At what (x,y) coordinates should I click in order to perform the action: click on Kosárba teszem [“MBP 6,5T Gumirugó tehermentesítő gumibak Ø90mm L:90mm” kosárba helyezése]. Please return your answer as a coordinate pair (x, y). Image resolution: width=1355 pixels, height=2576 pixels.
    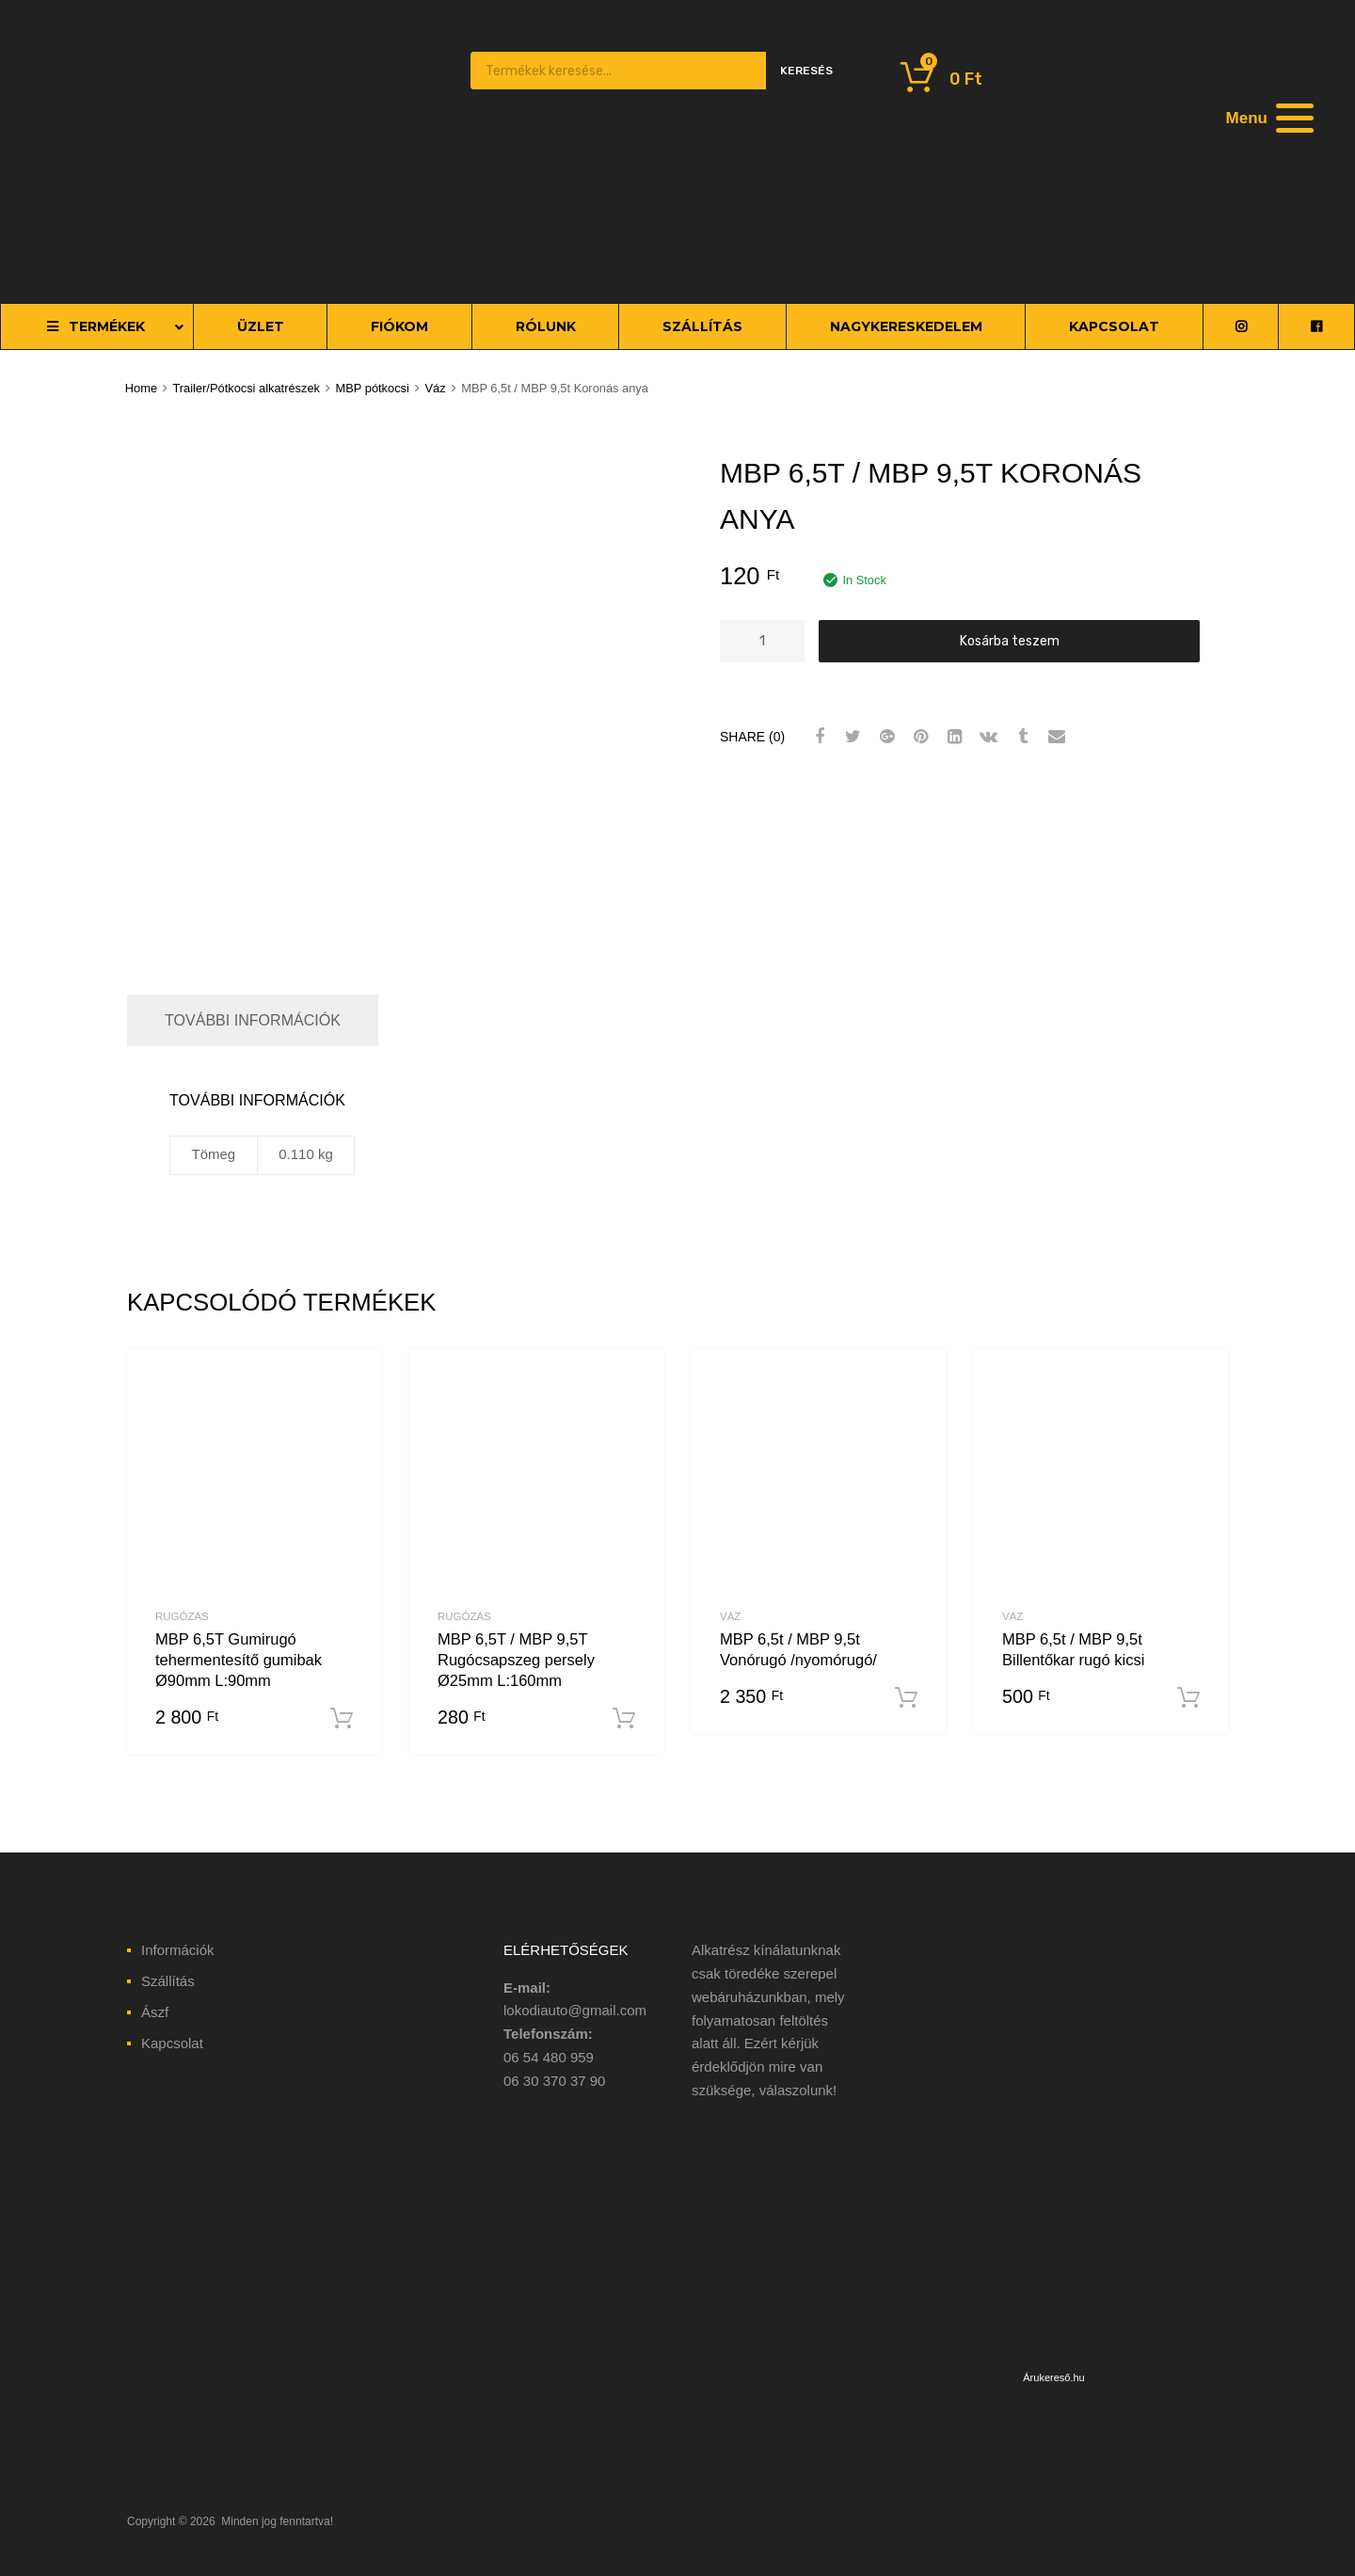
    Looking at the image, I should click on (341, 1719).